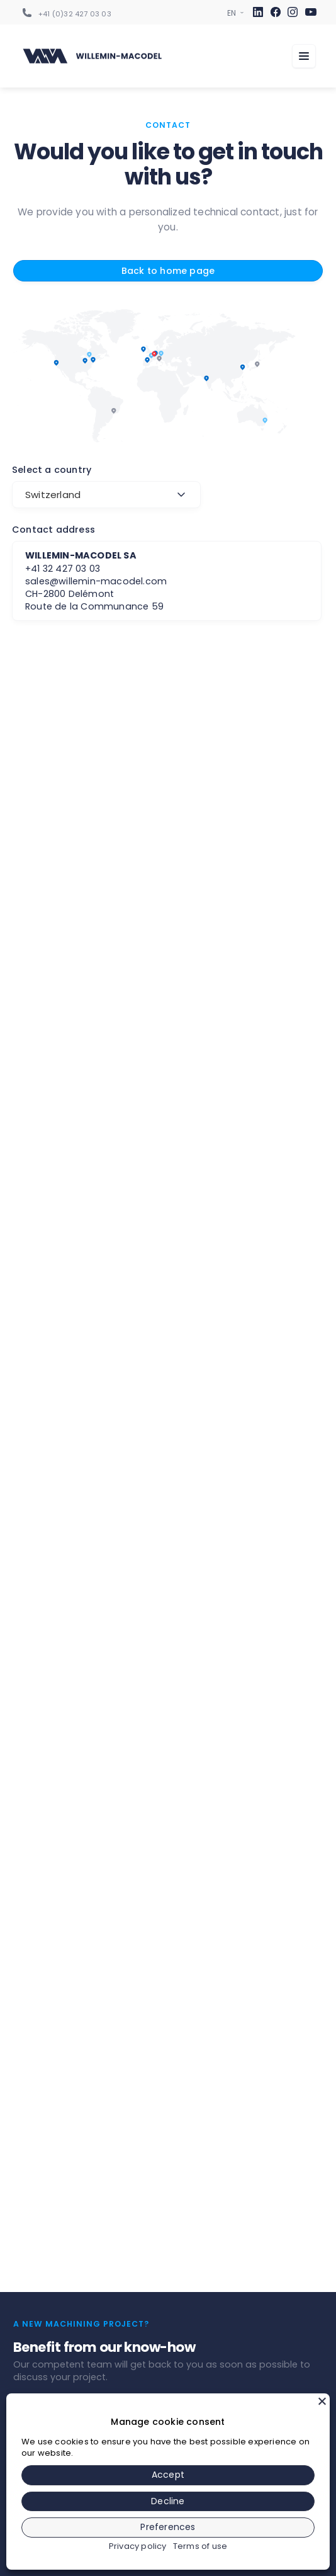 The height and width of the screenshot is (2576, 336). Describe the element at coordinates (74, 14) in the screenshot. I see `+41 (0)32 427 03 03` at that location.